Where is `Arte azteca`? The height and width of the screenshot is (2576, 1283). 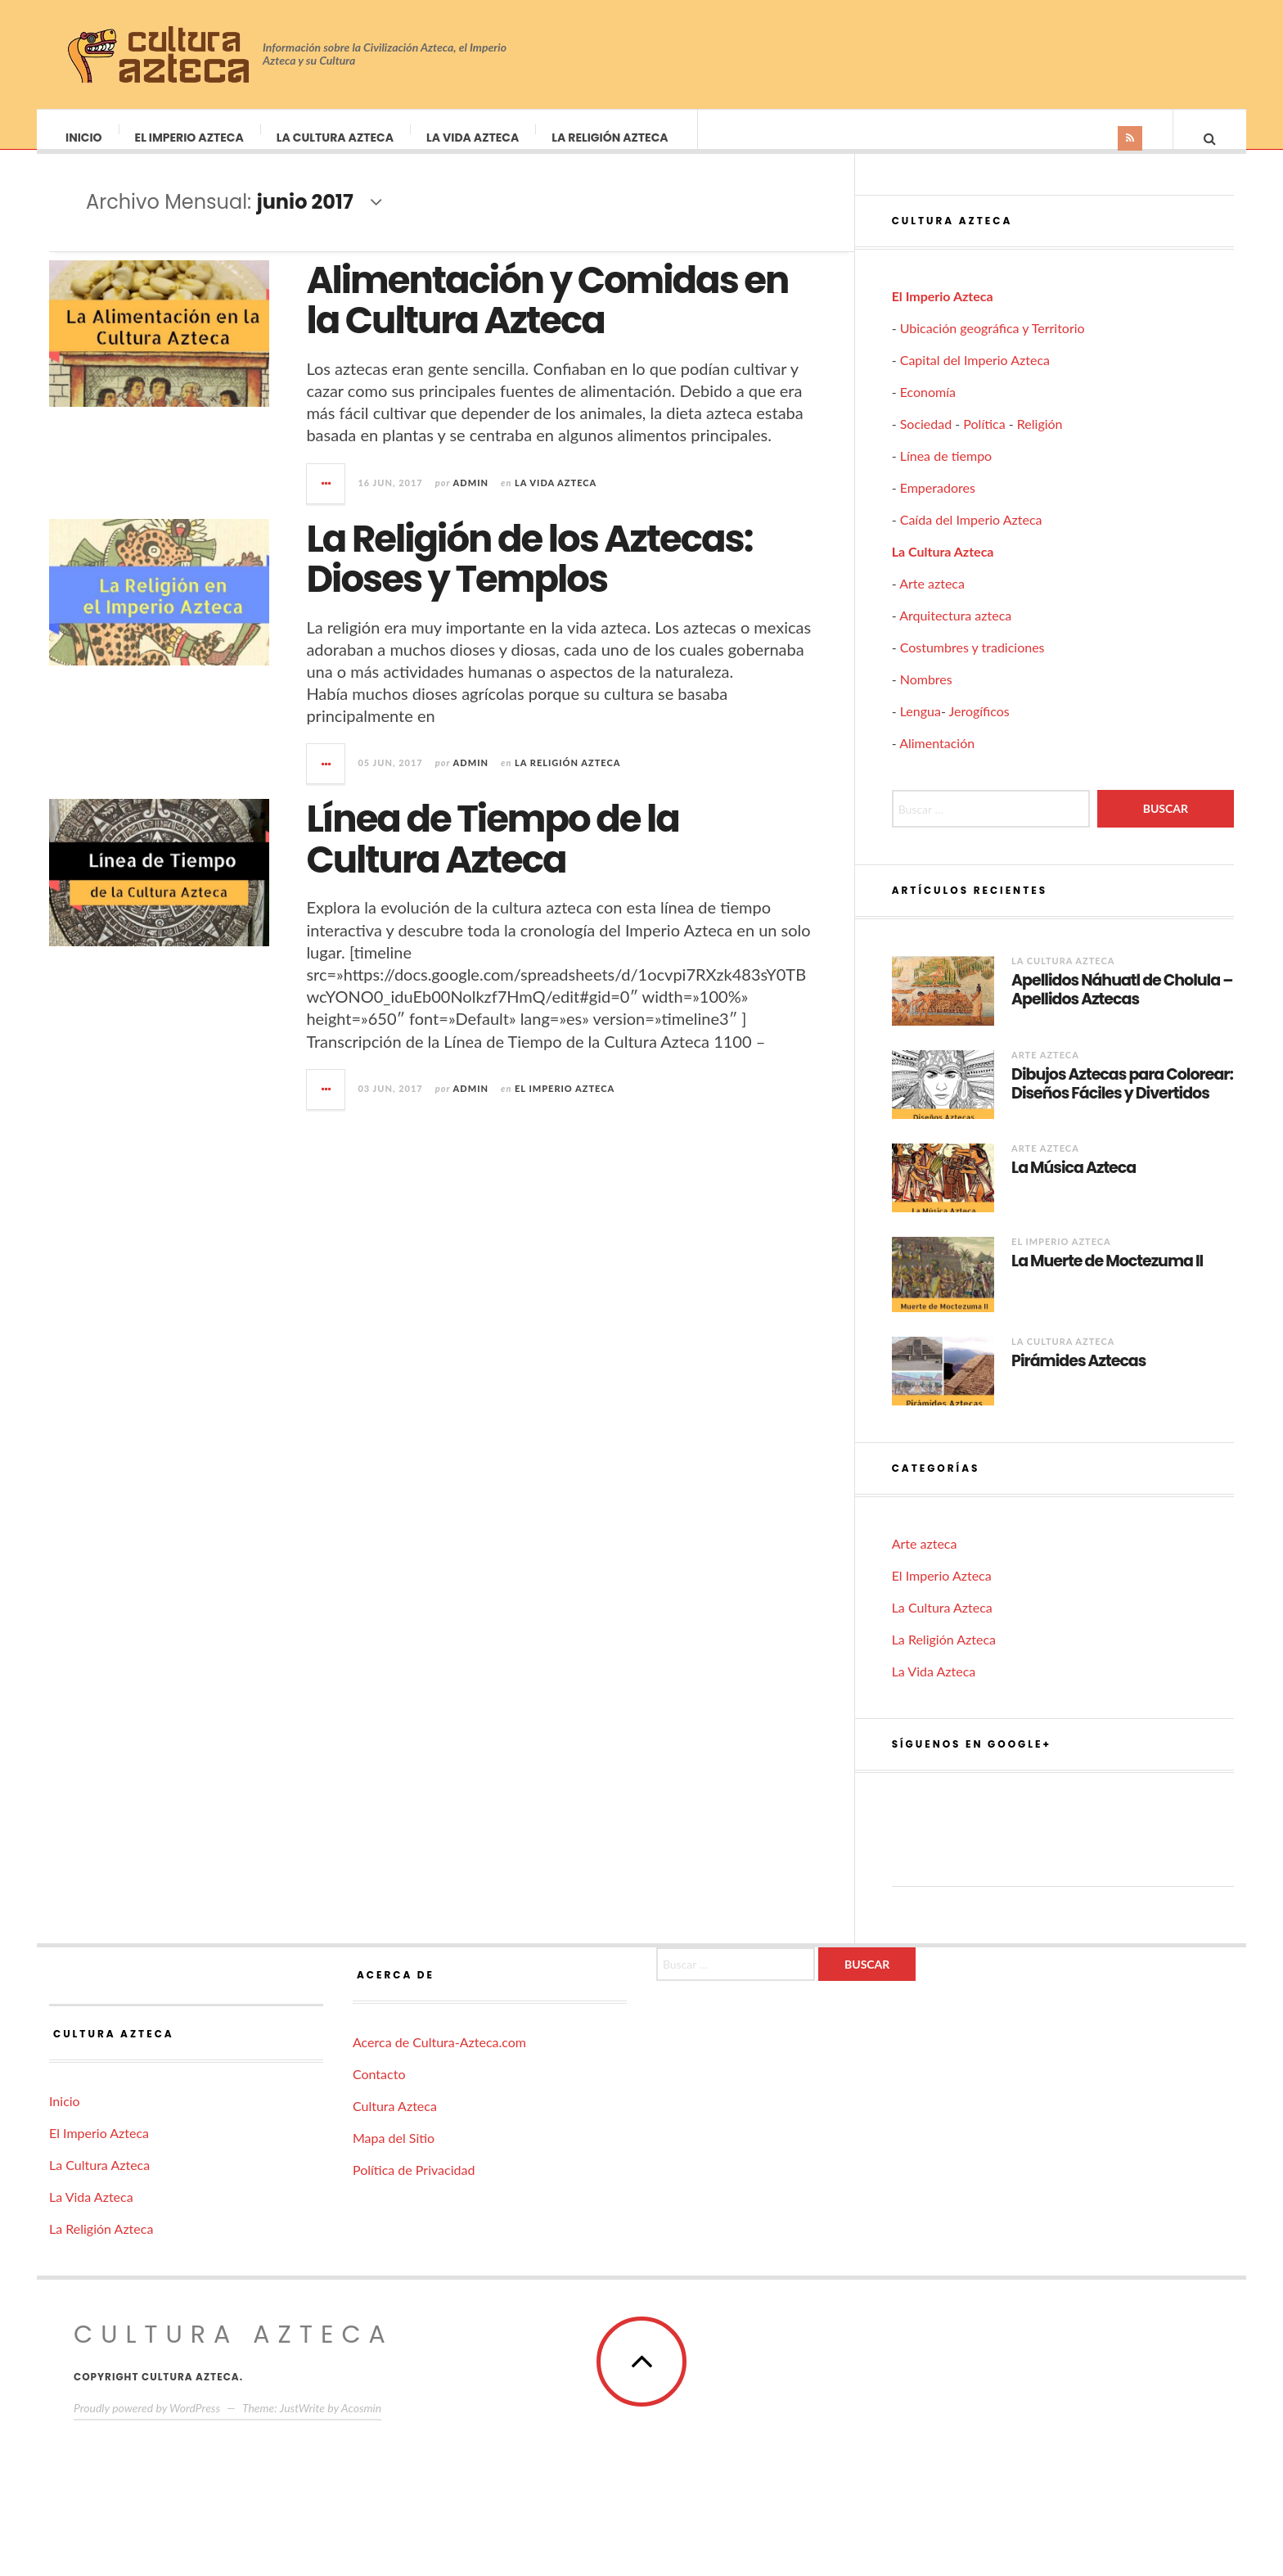
Arte azteca is located at coordinates (932, 599).